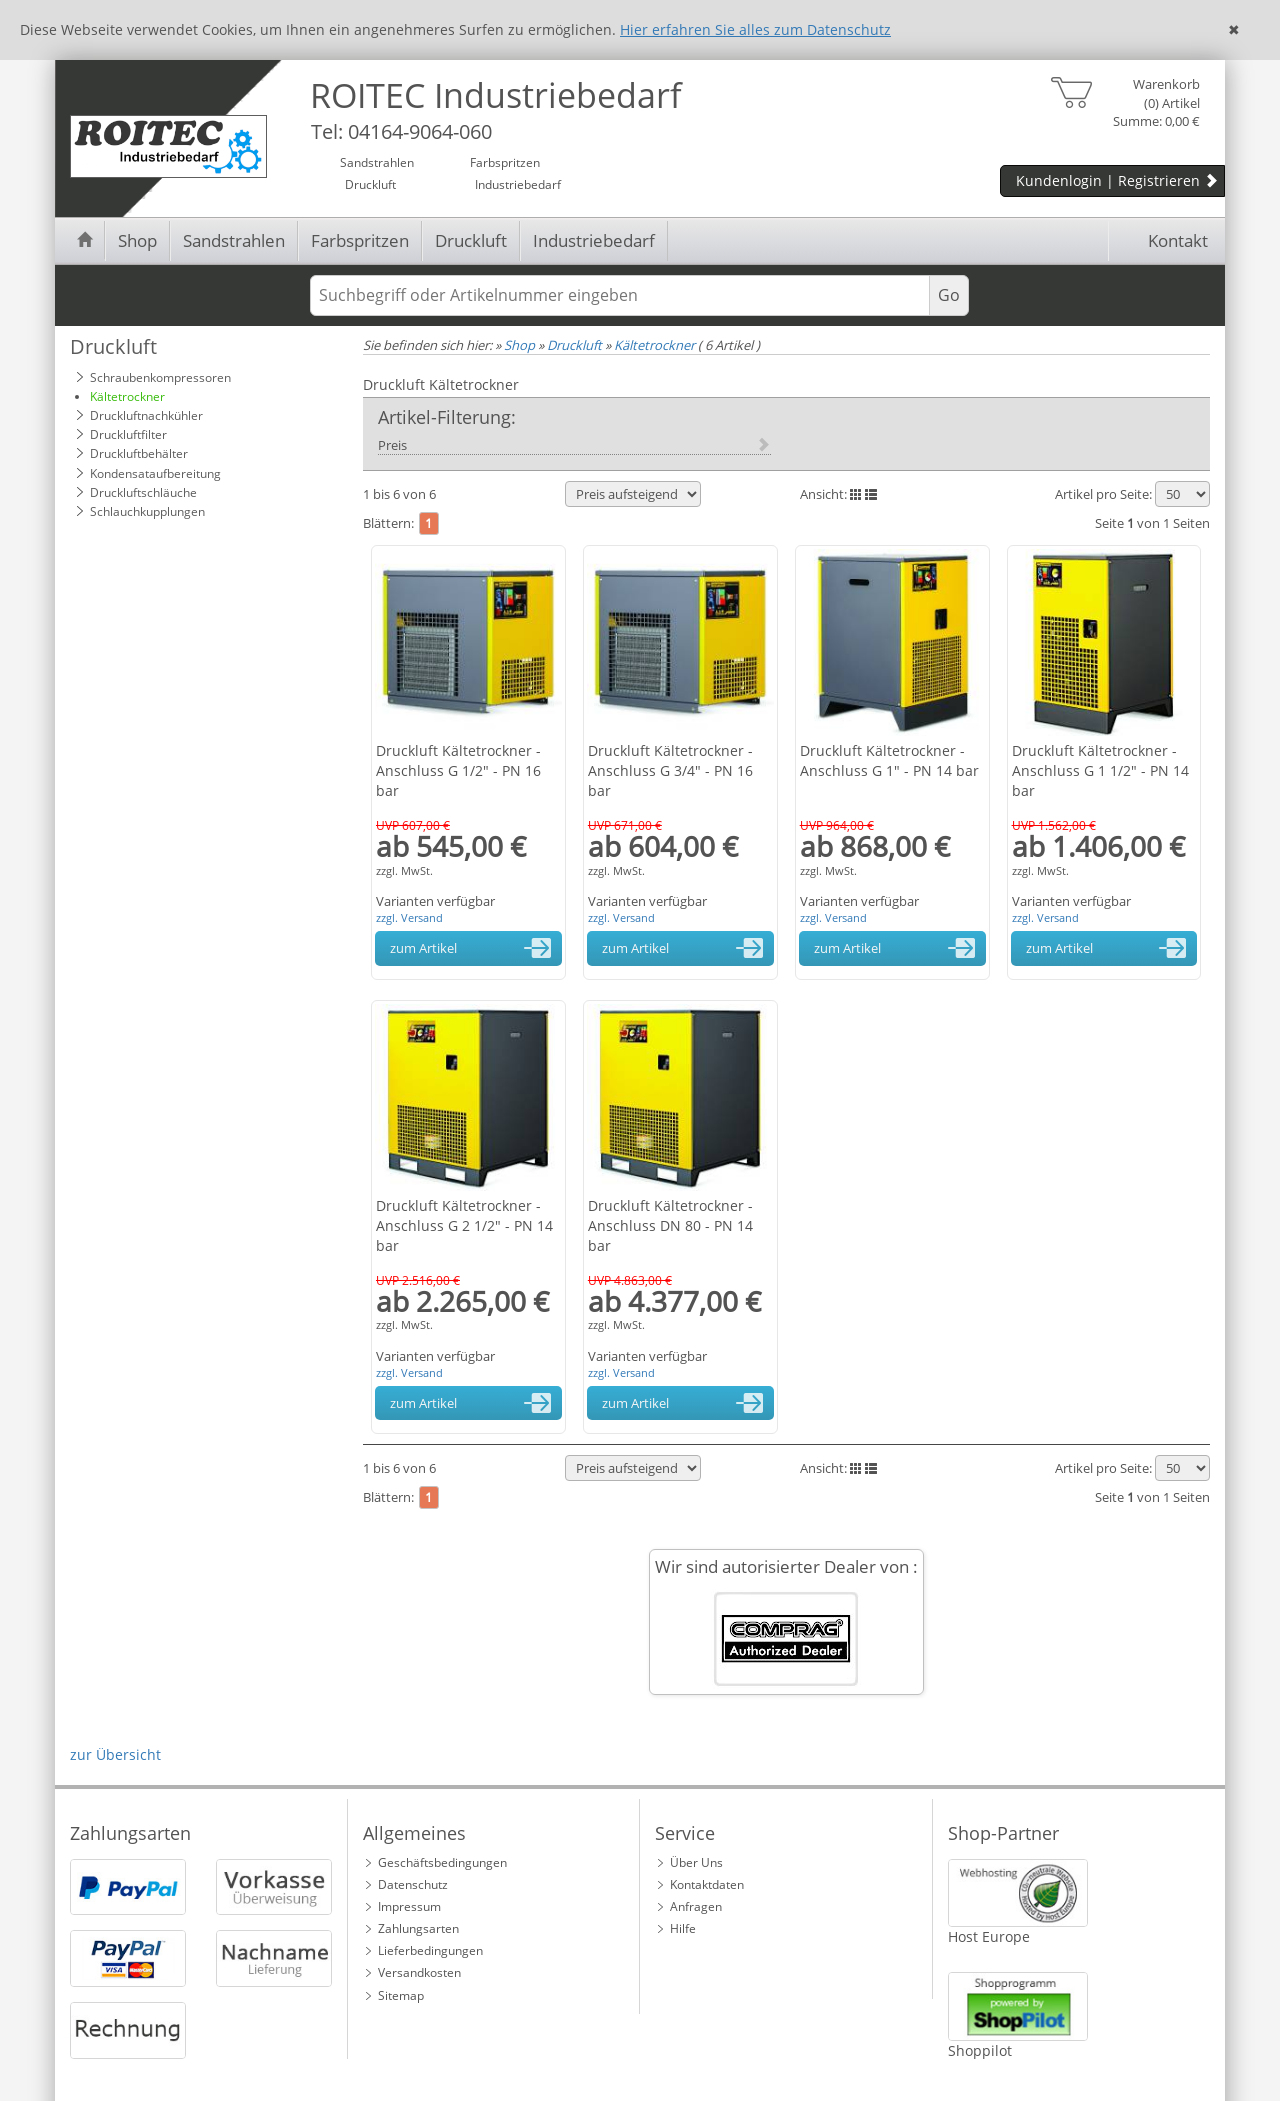 The image size is (1280, 2101). I want to click on Druckluftnachkühler, so click(146, 415).